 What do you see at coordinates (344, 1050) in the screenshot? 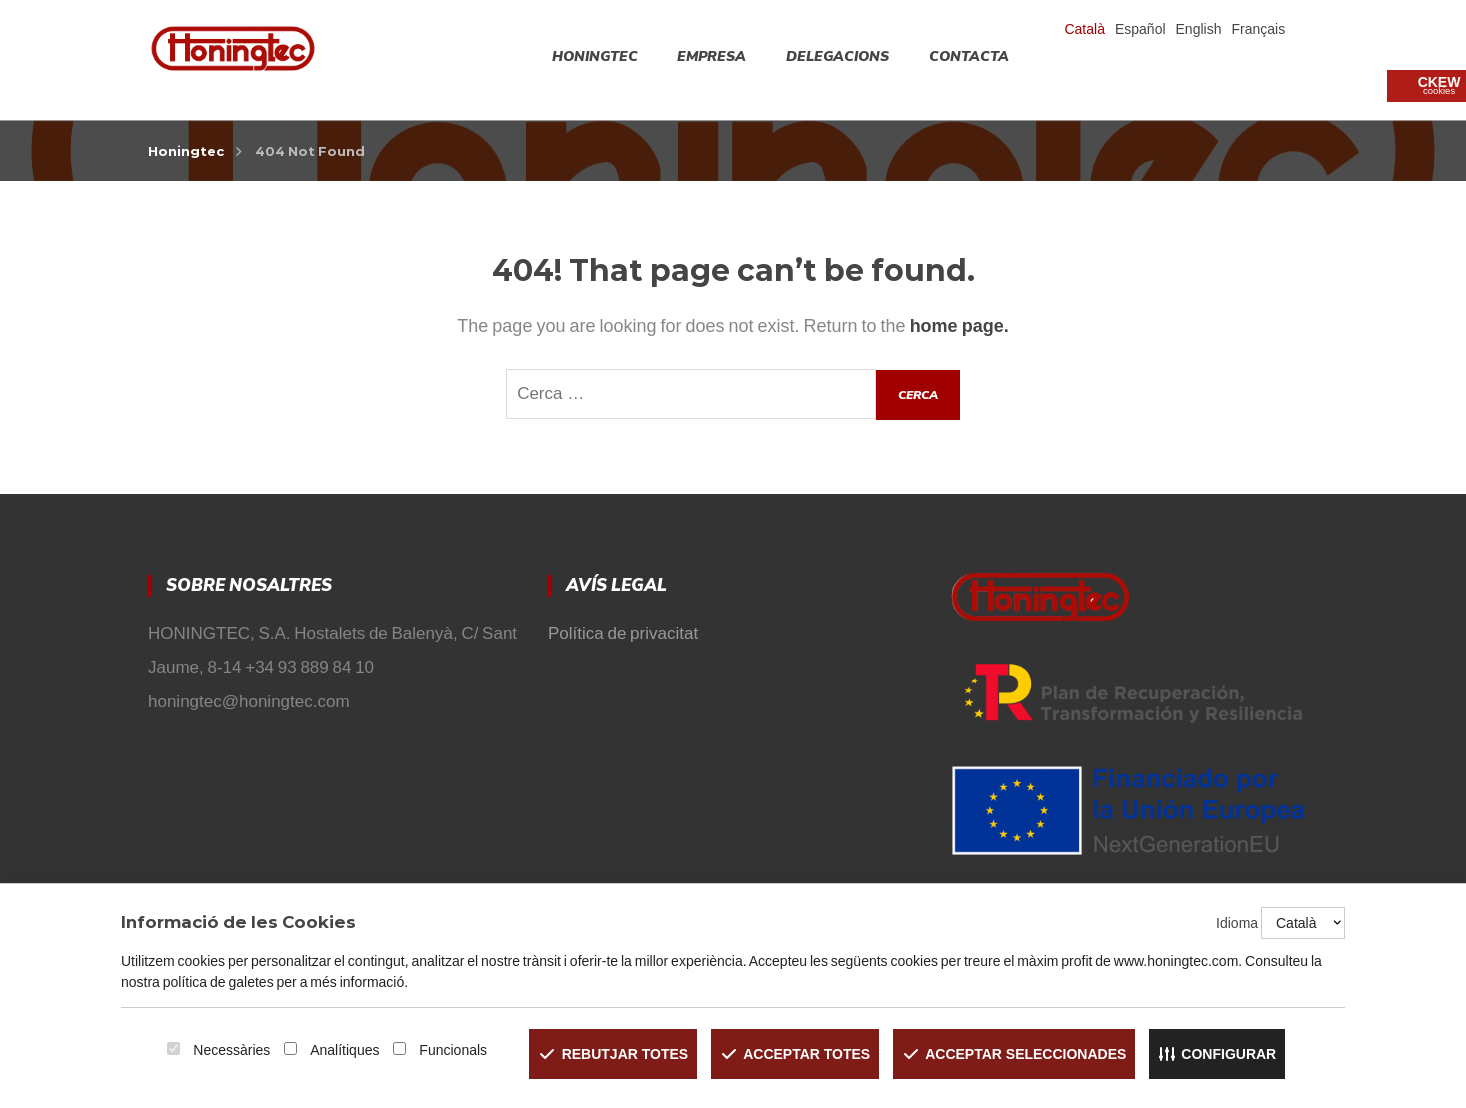
I see `Analítiques` at bounding box center [344, 1050].